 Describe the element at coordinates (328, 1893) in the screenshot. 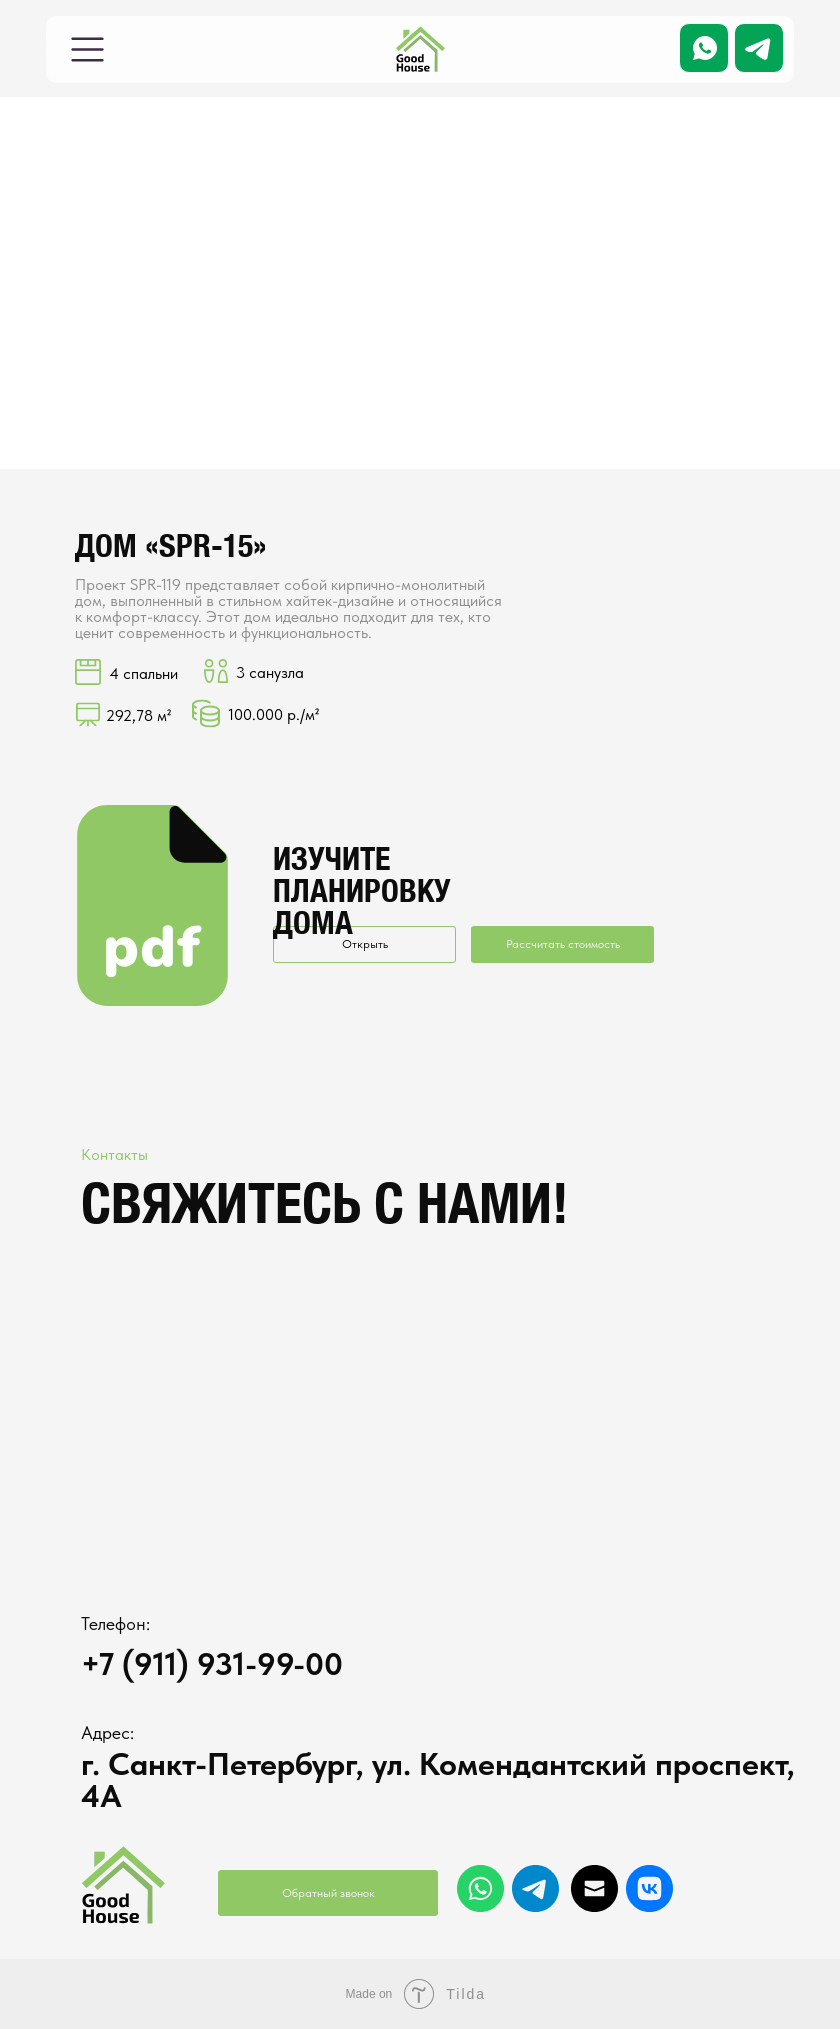

I see `Обратный звонок` at that location.